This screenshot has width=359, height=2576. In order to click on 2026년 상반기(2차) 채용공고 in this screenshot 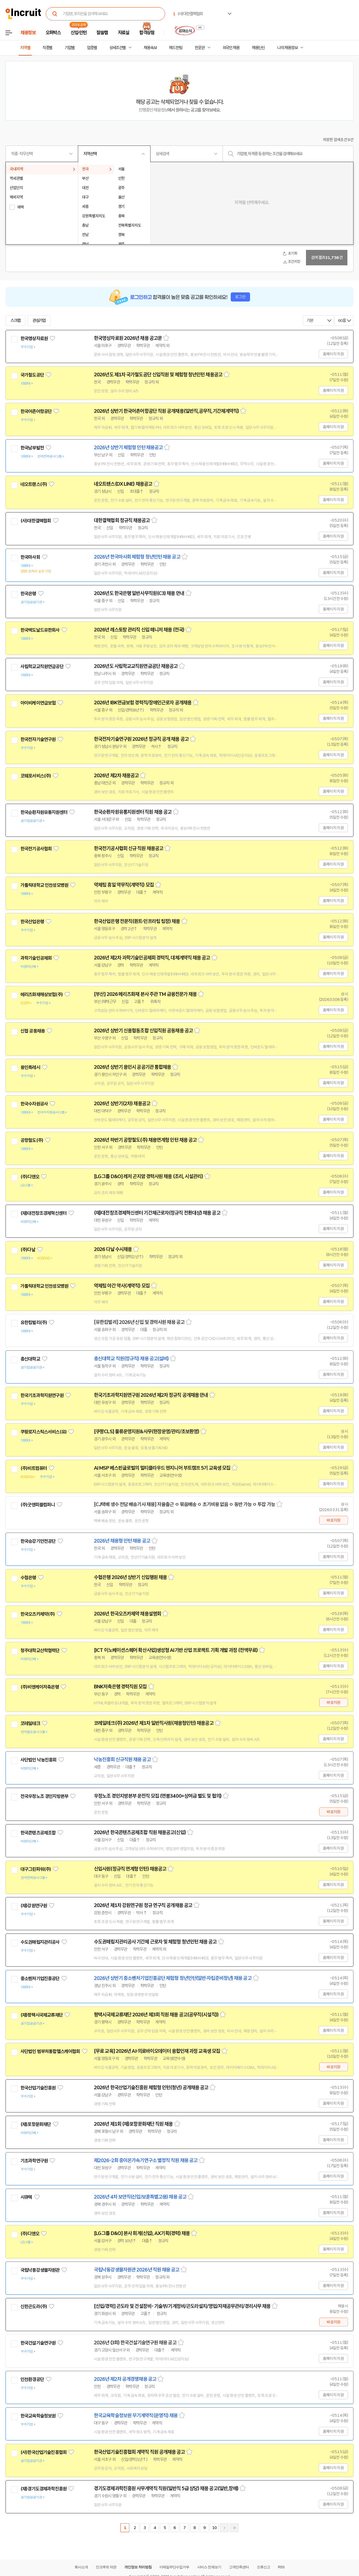, I will do `click(122, 1103)`.